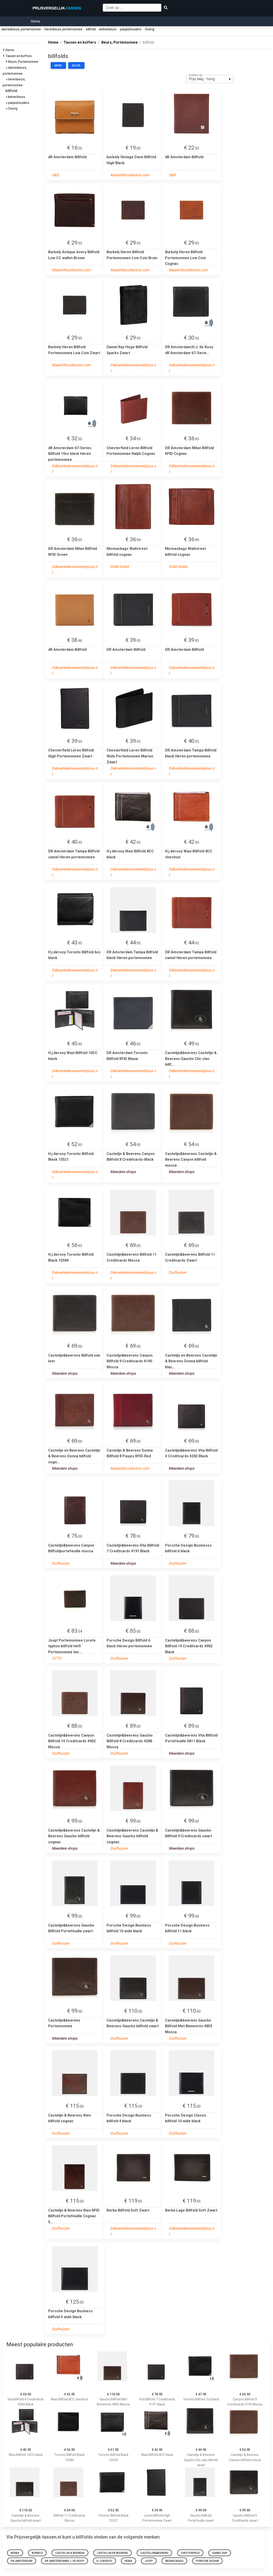  I want to click on Merk:, so click(58, 65).